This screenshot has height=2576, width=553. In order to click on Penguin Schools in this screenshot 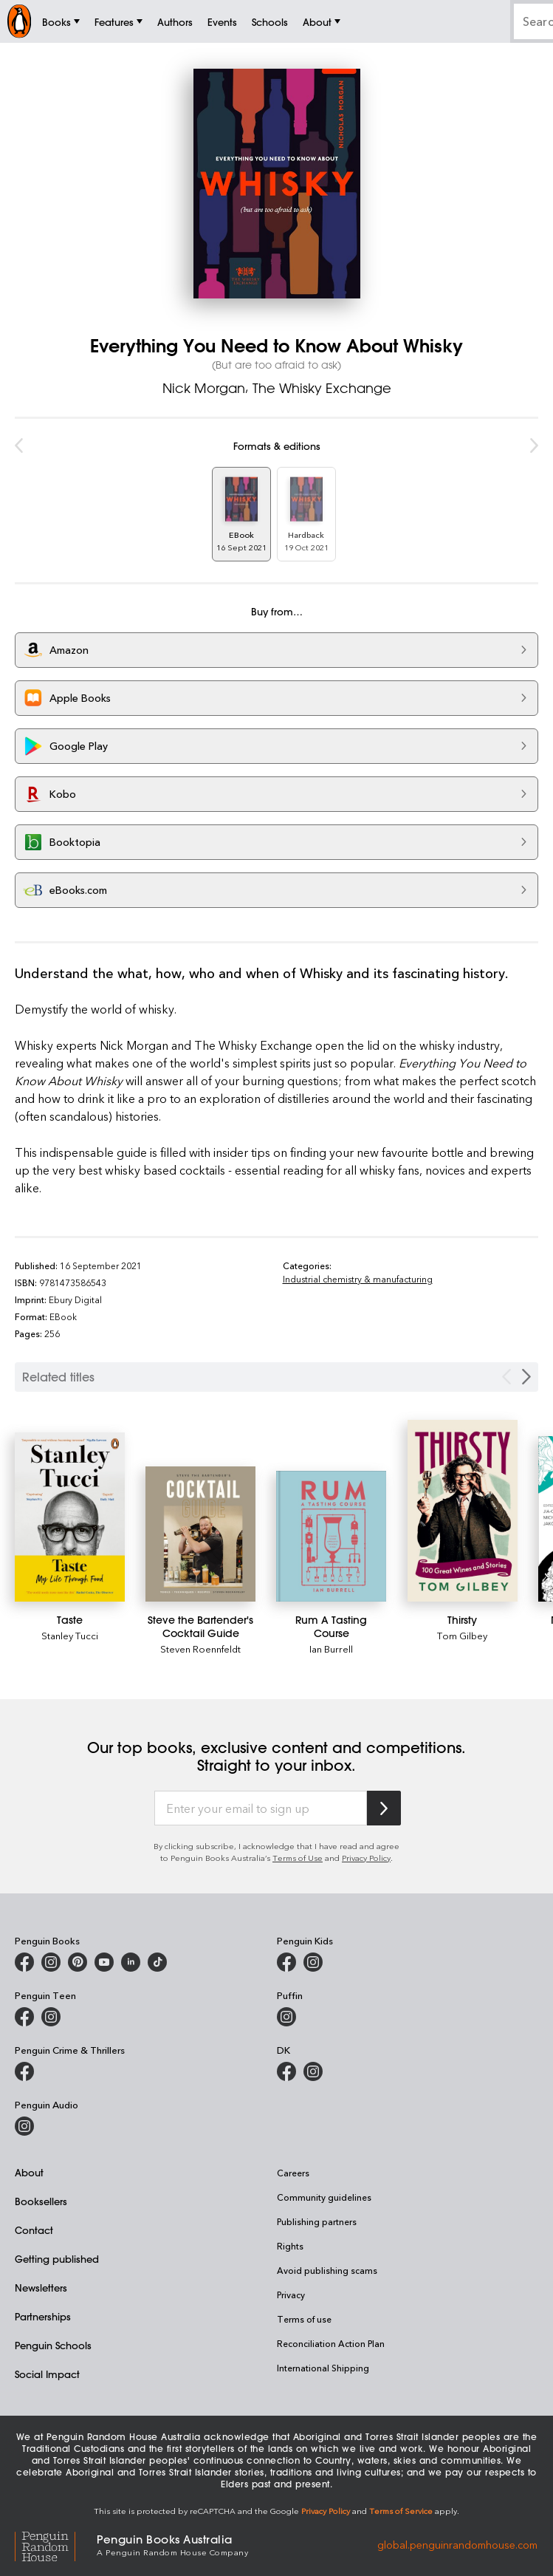, I will do `click(53, 2345)`.